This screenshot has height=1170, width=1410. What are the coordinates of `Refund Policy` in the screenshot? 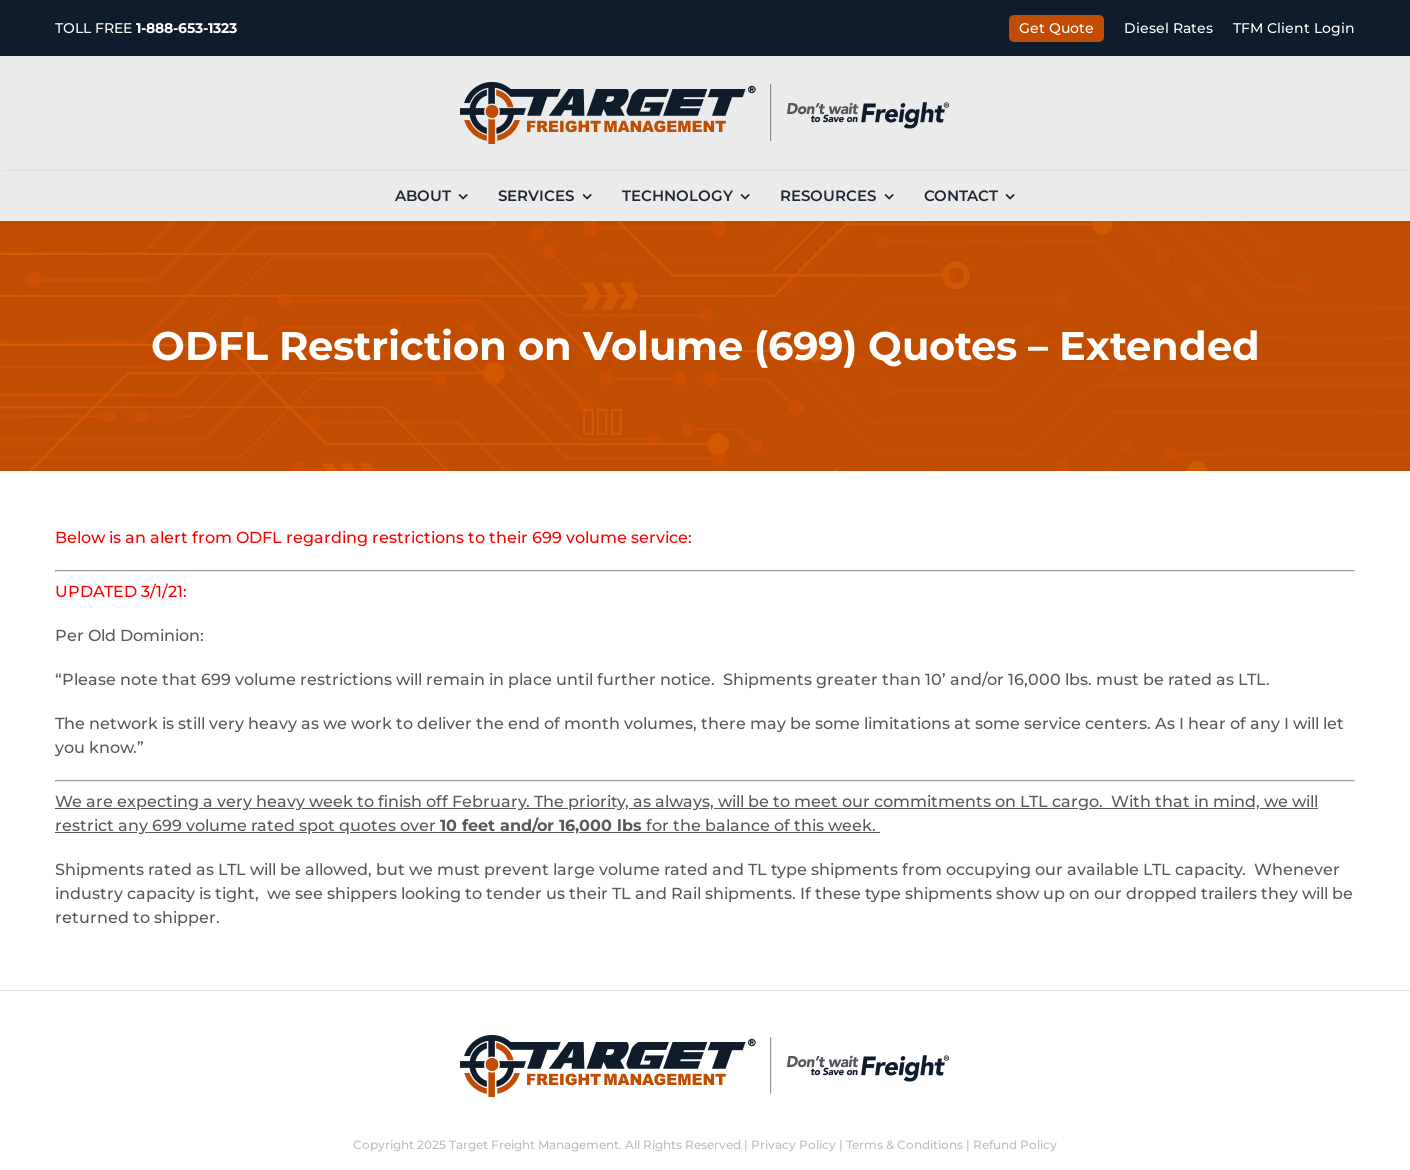 It's located at (1015, 1144).